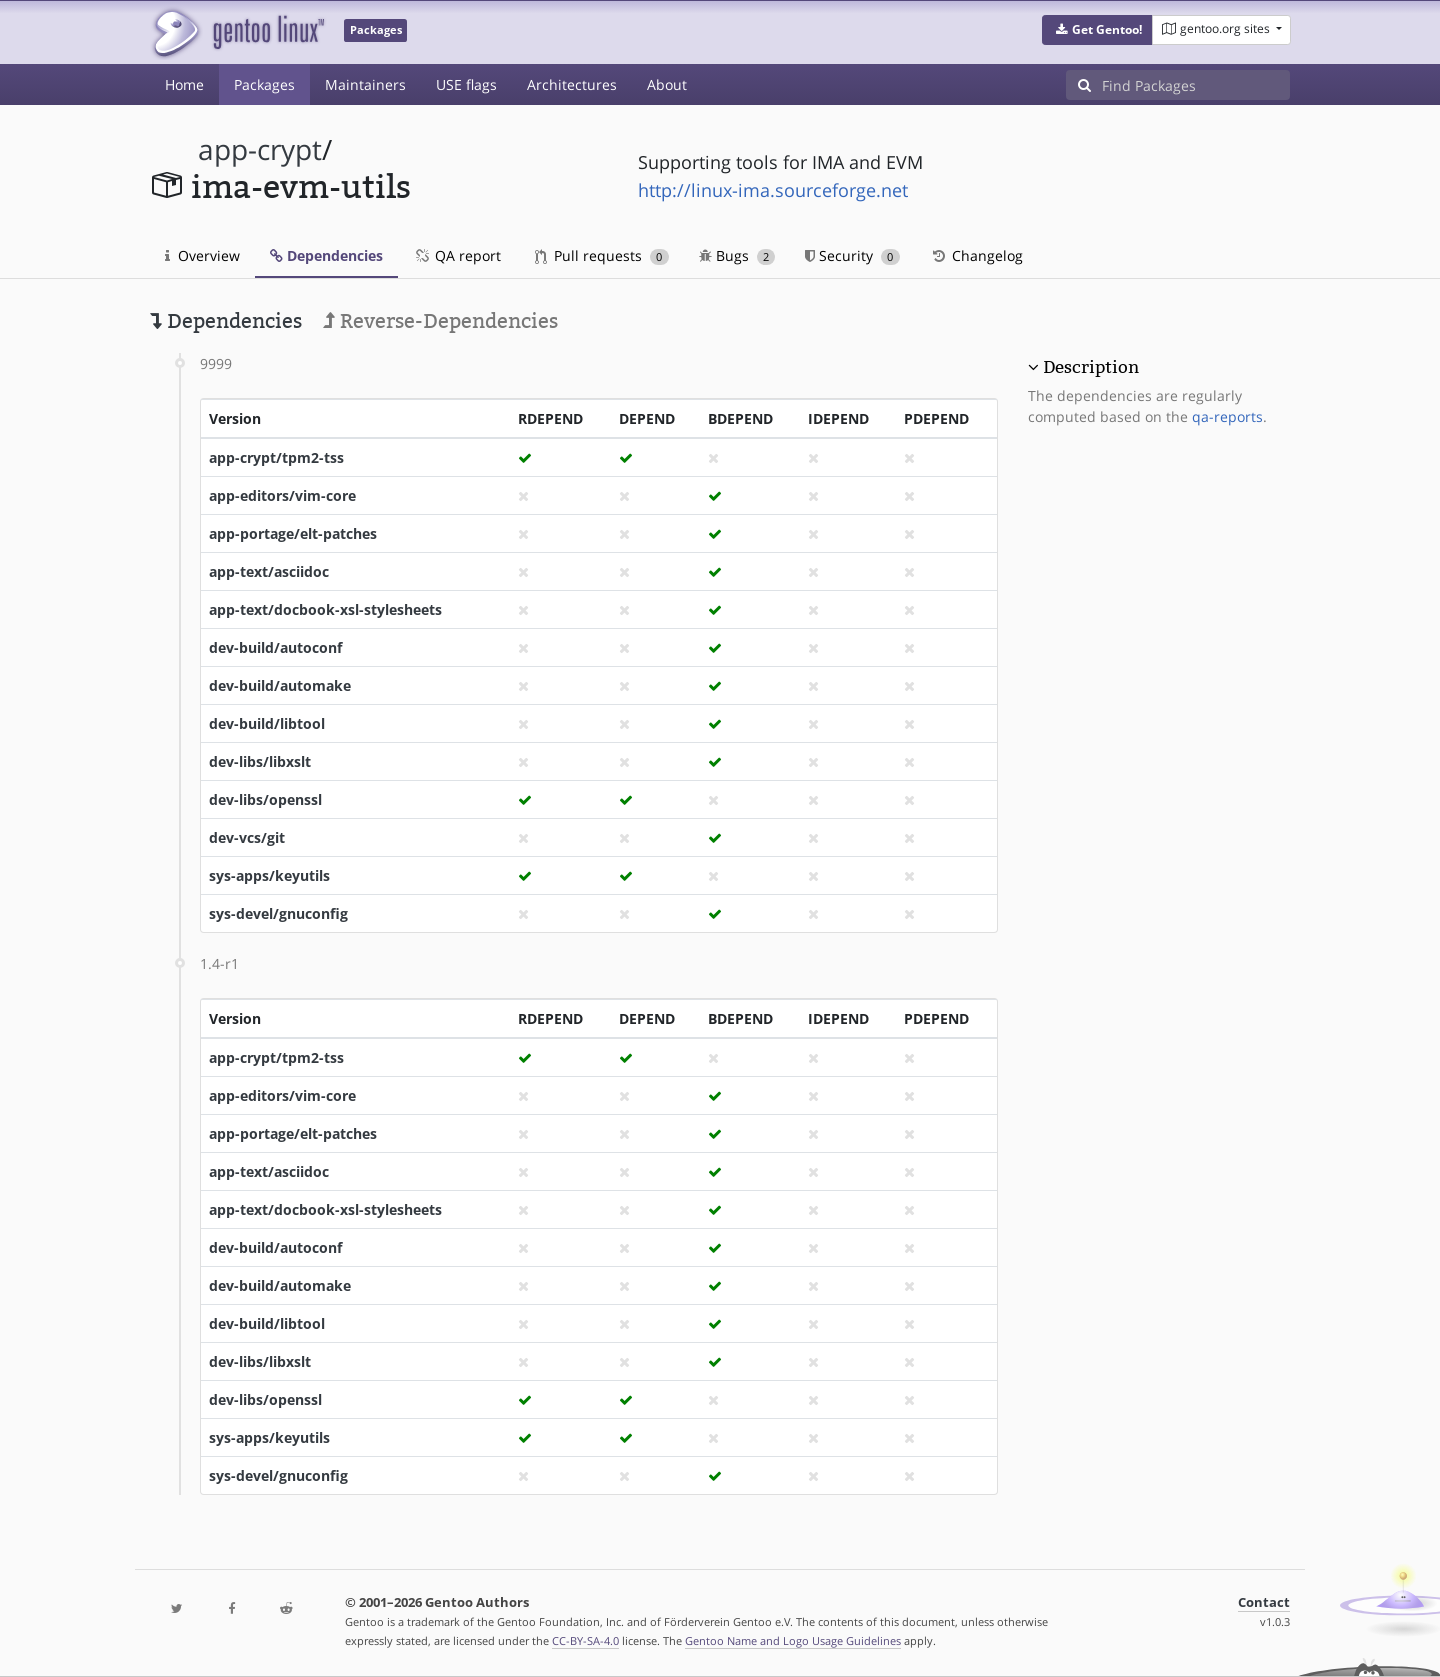 The image size is (1440, 1677). Describe the element at coordinates (260, 149) in the screenshot. I see `app-crypt` at that location.